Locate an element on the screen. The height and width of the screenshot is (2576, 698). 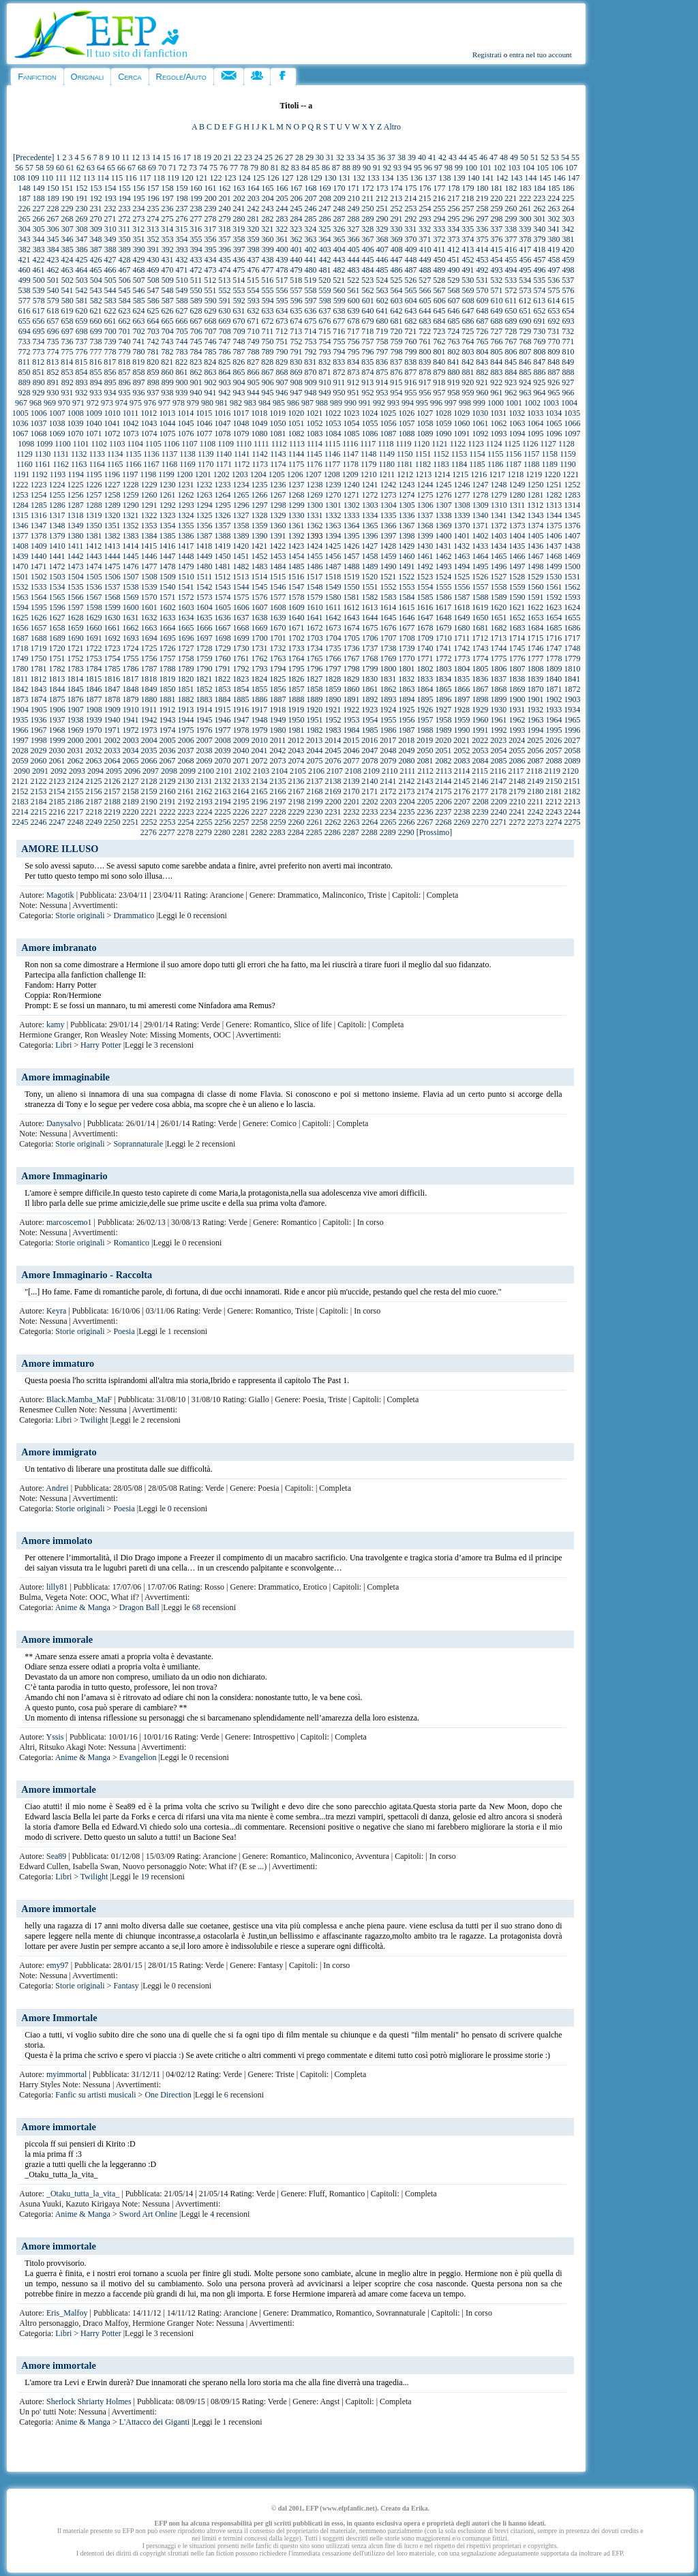
656 is located at coordinates (38, 321).